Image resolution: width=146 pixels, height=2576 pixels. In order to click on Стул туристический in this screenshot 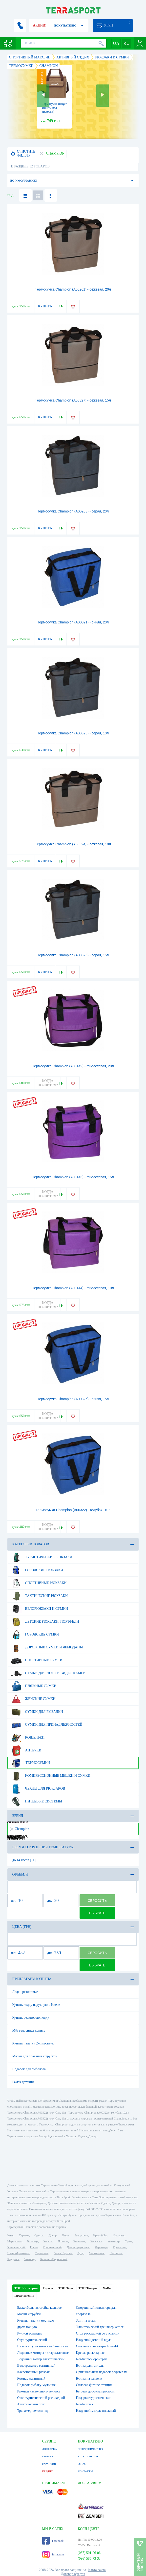, I will do `click(32, 2340)`.